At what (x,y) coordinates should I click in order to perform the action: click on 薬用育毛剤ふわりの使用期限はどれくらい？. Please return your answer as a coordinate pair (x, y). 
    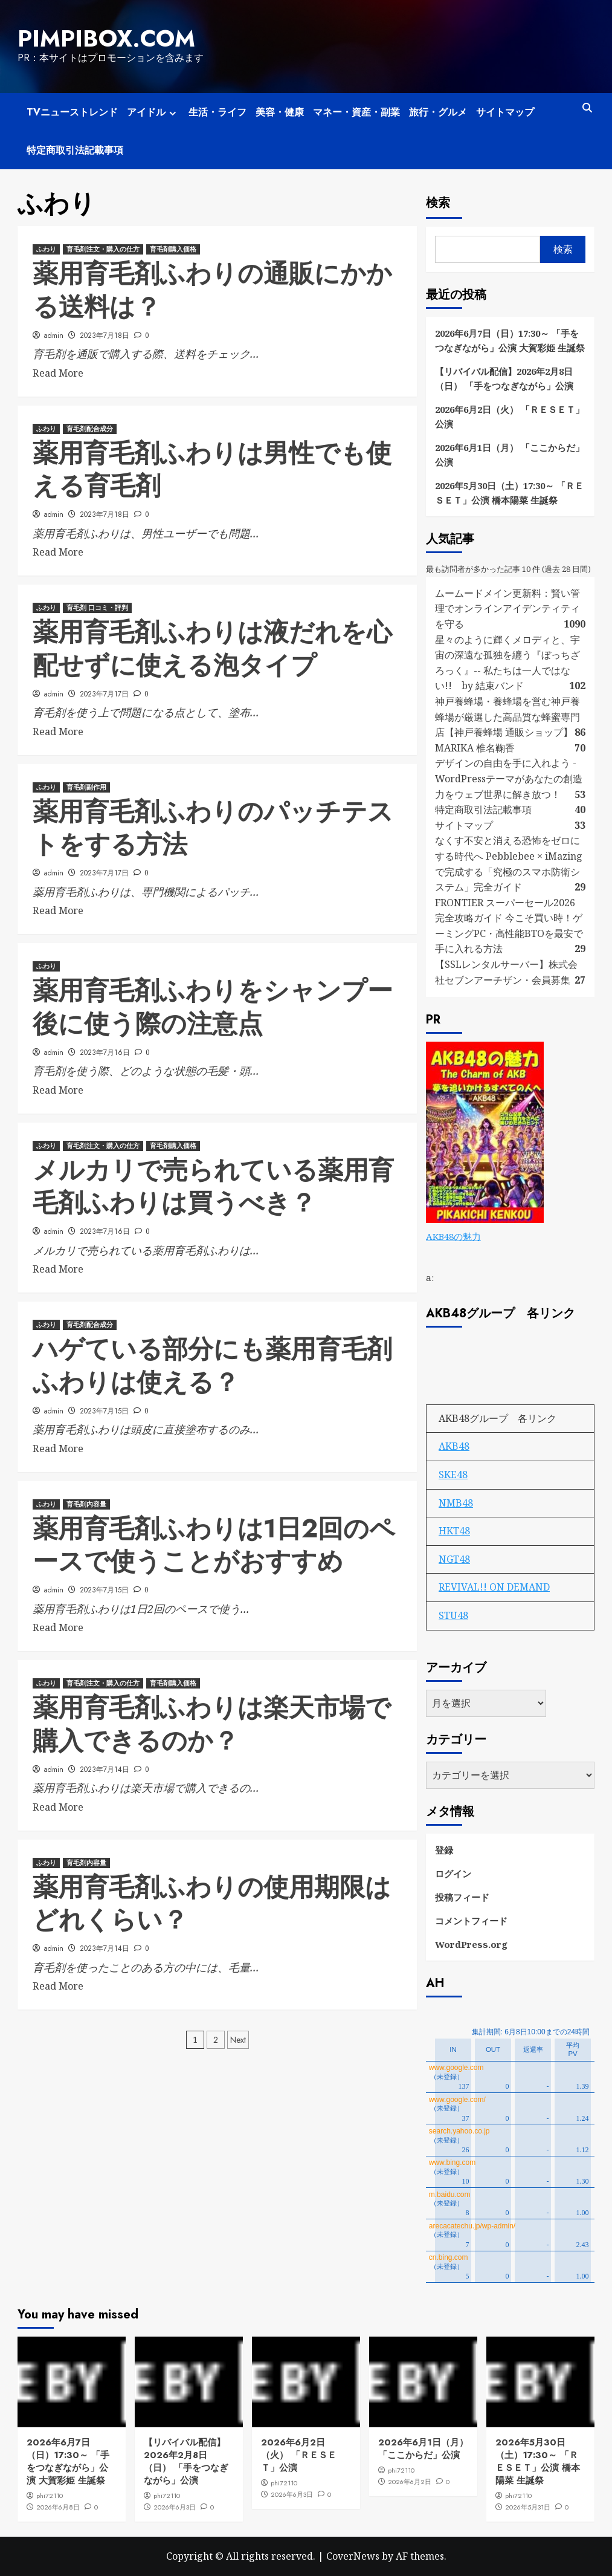
    Looking at the image, I should click on (212, 1903).